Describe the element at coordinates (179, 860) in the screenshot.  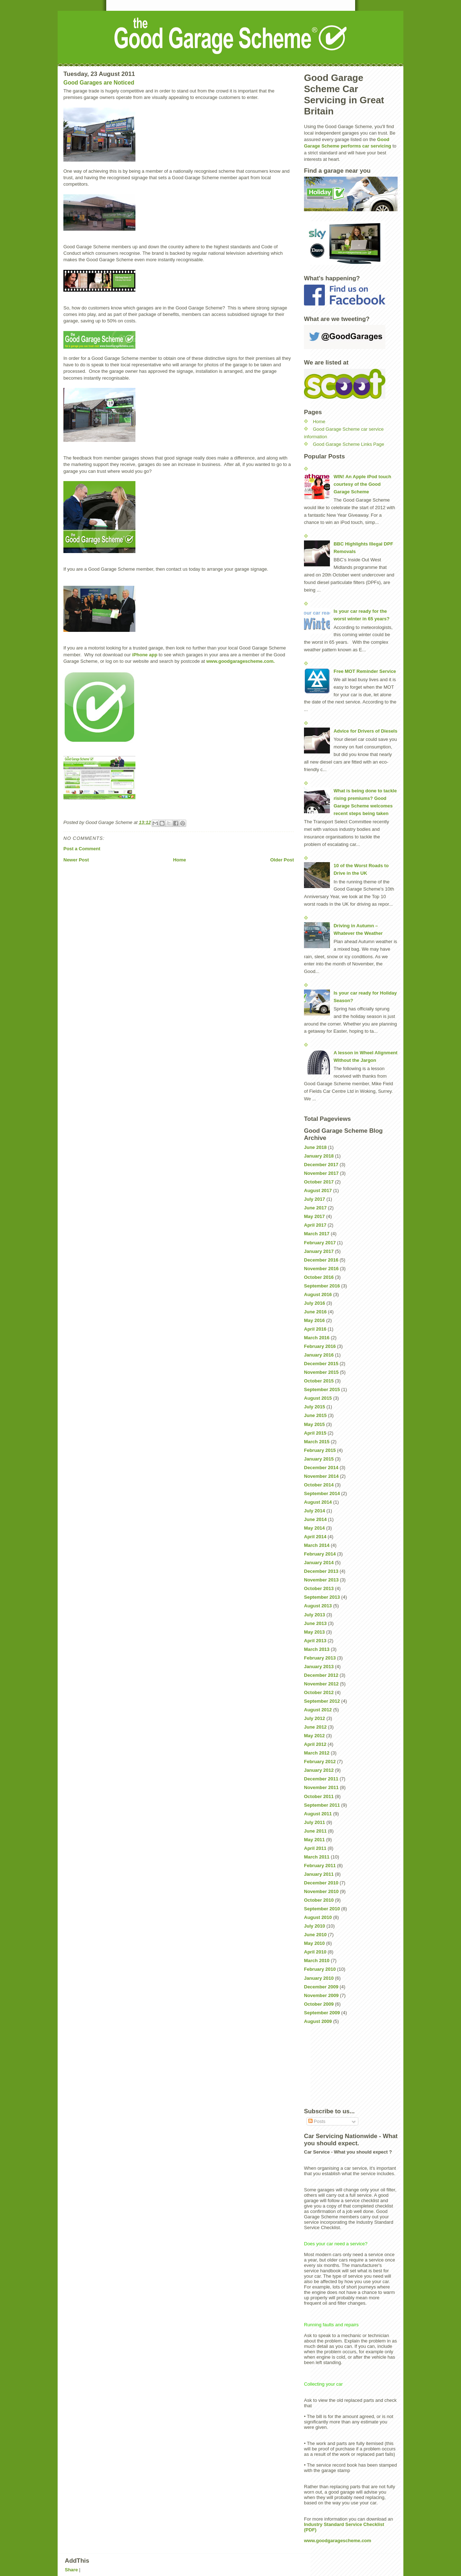
I see `Home` at that location.